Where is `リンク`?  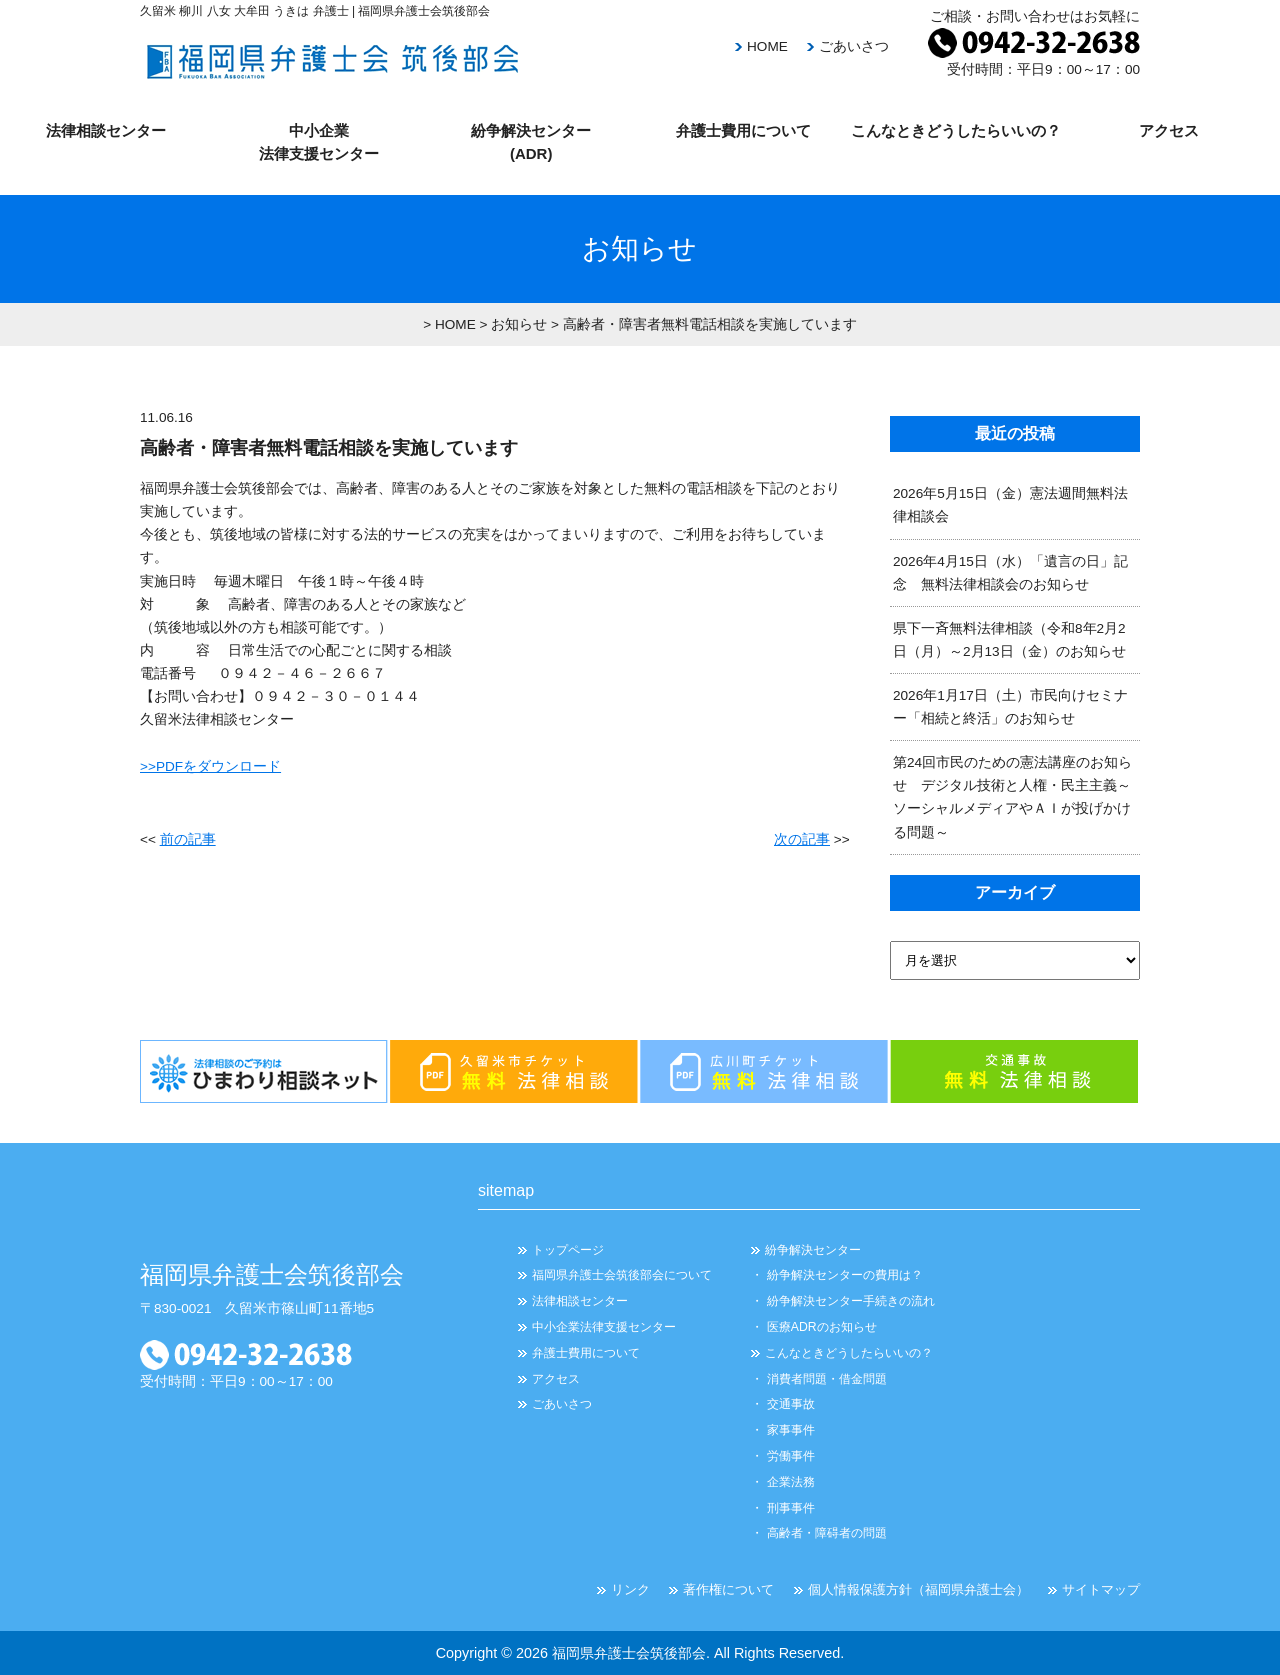
リンク is located at coordinates (630, 1589).